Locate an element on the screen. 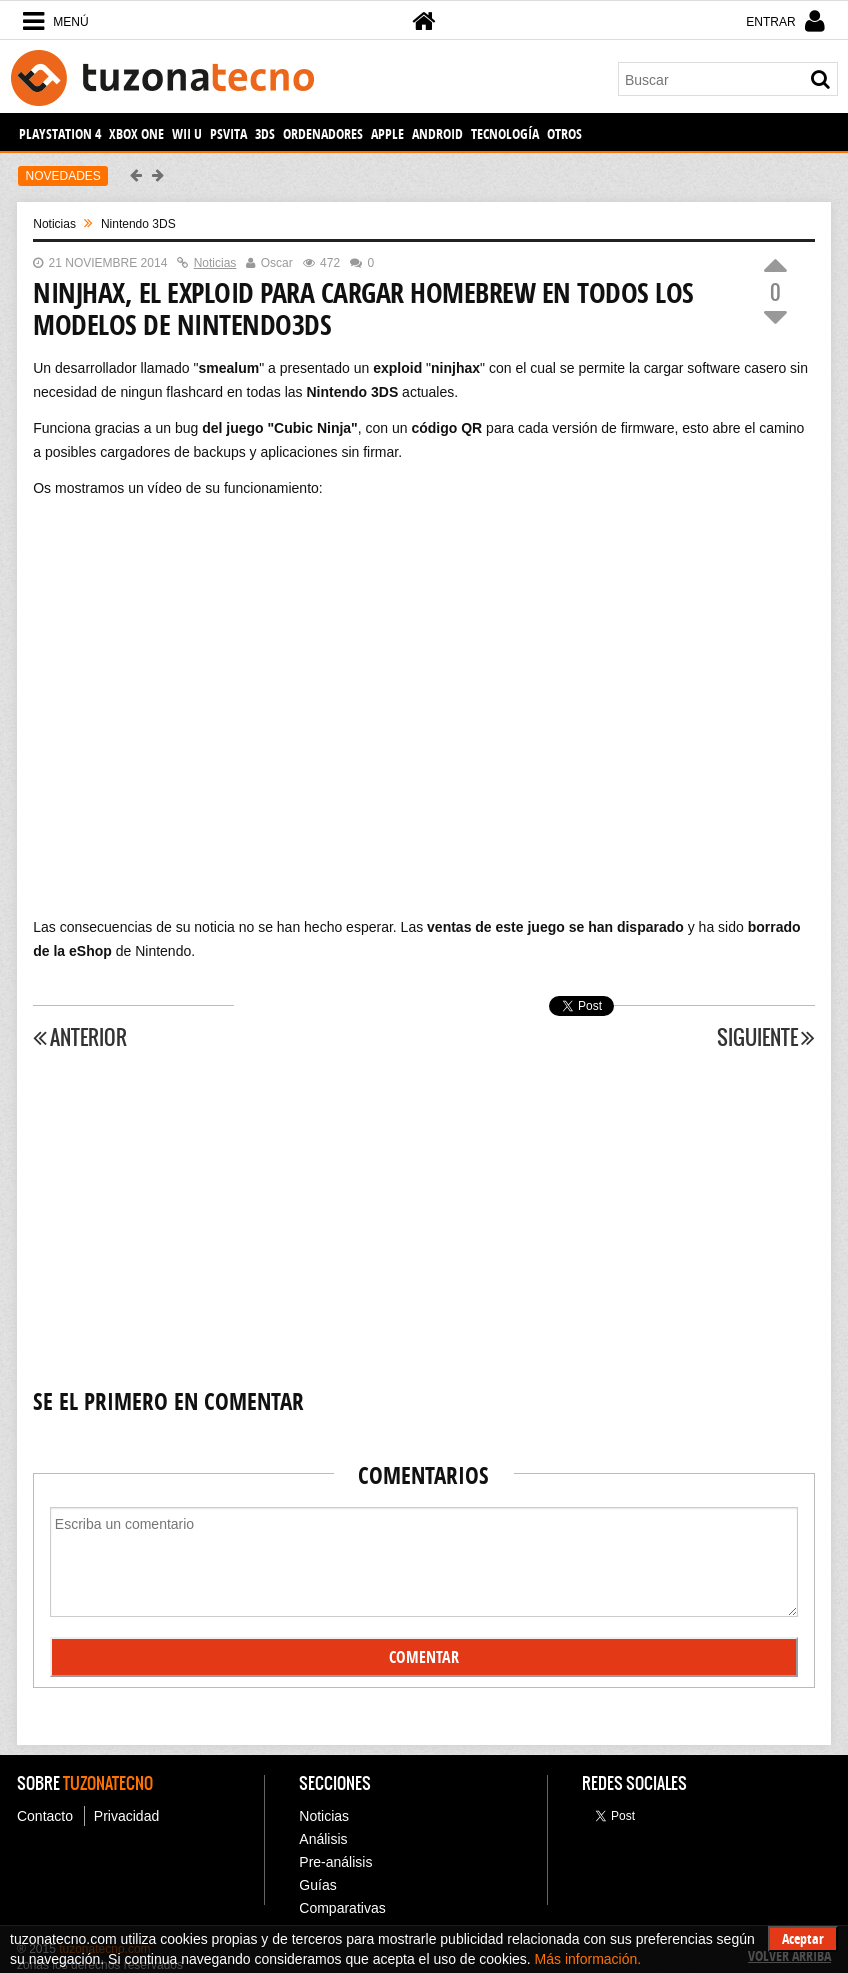 The width and height of the screenshot is (848, 1973). PlayStation 4 is located at coordinates (60, 133).